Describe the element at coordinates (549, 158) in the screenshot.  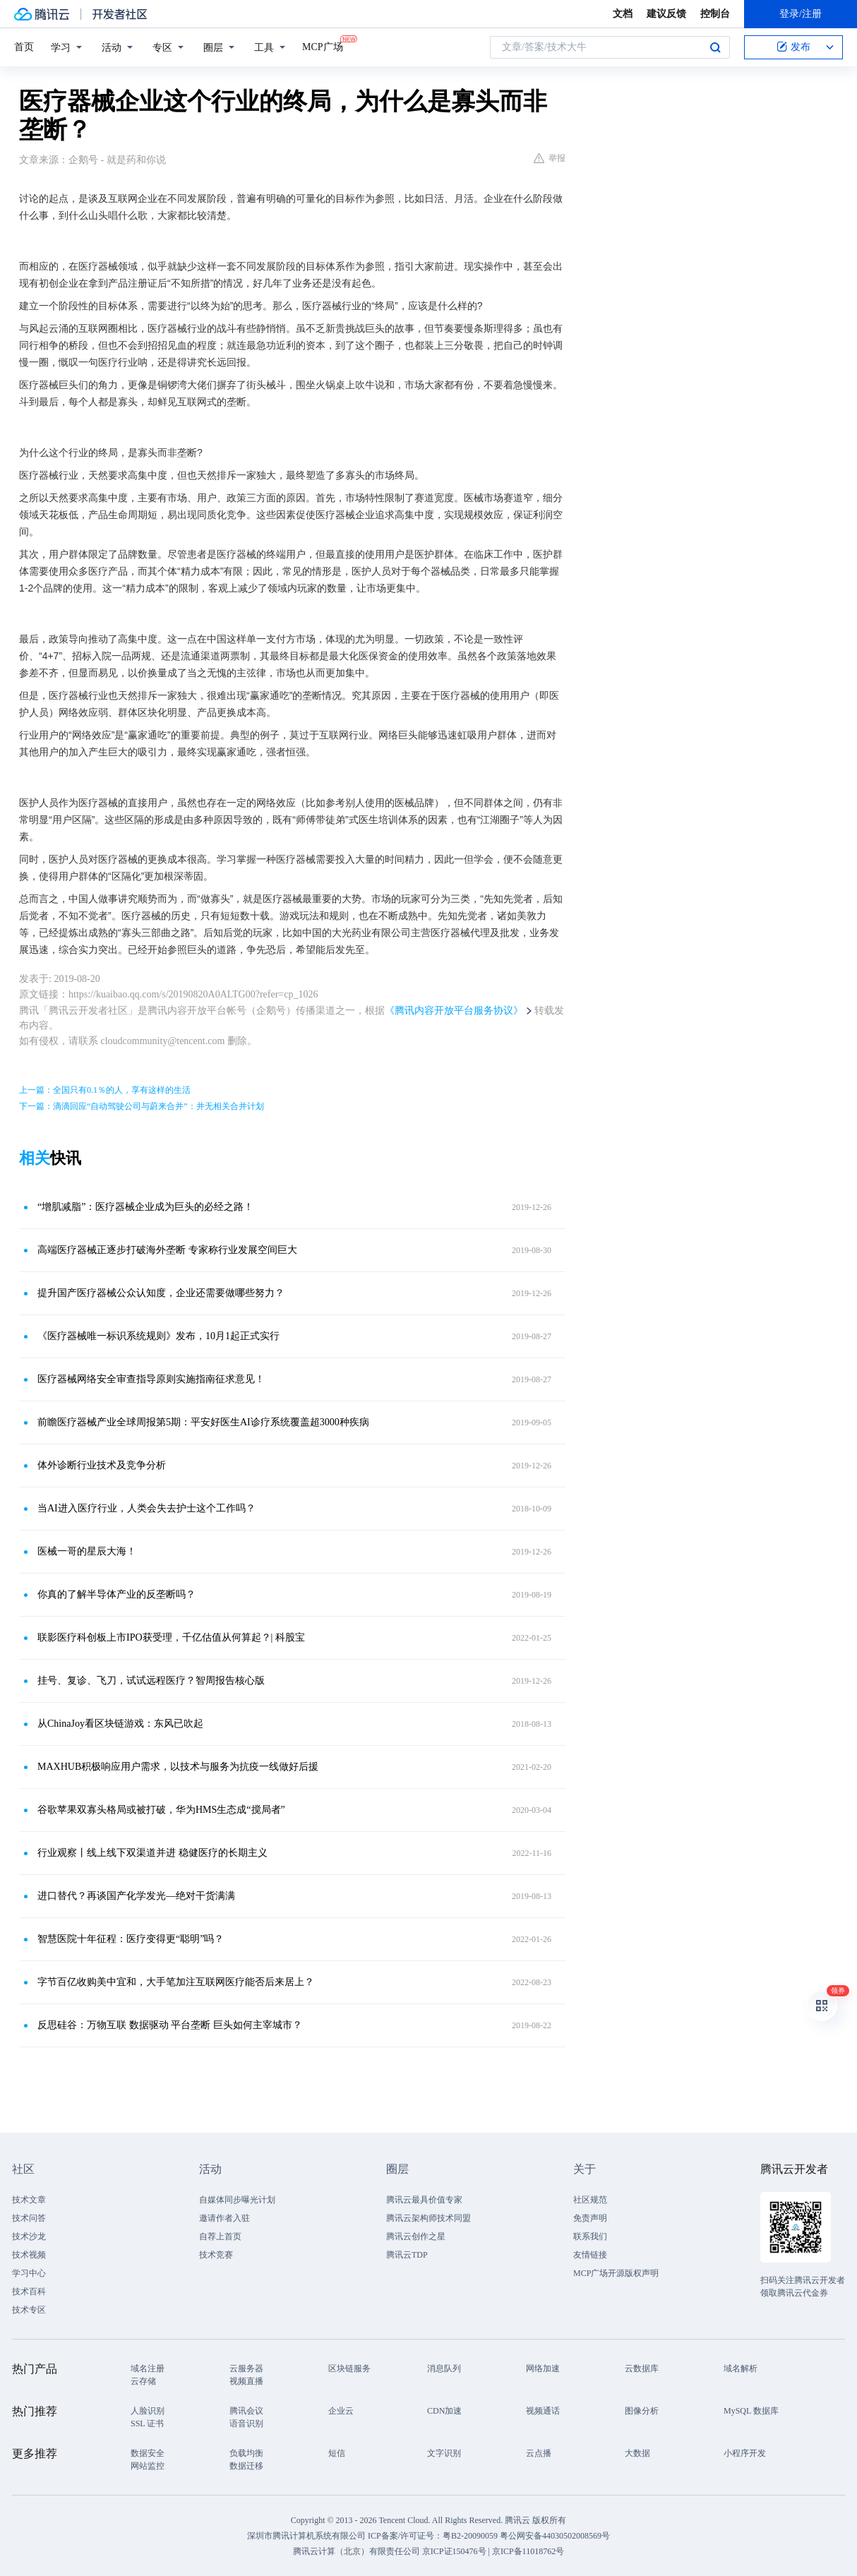
I see `举报` at that location.